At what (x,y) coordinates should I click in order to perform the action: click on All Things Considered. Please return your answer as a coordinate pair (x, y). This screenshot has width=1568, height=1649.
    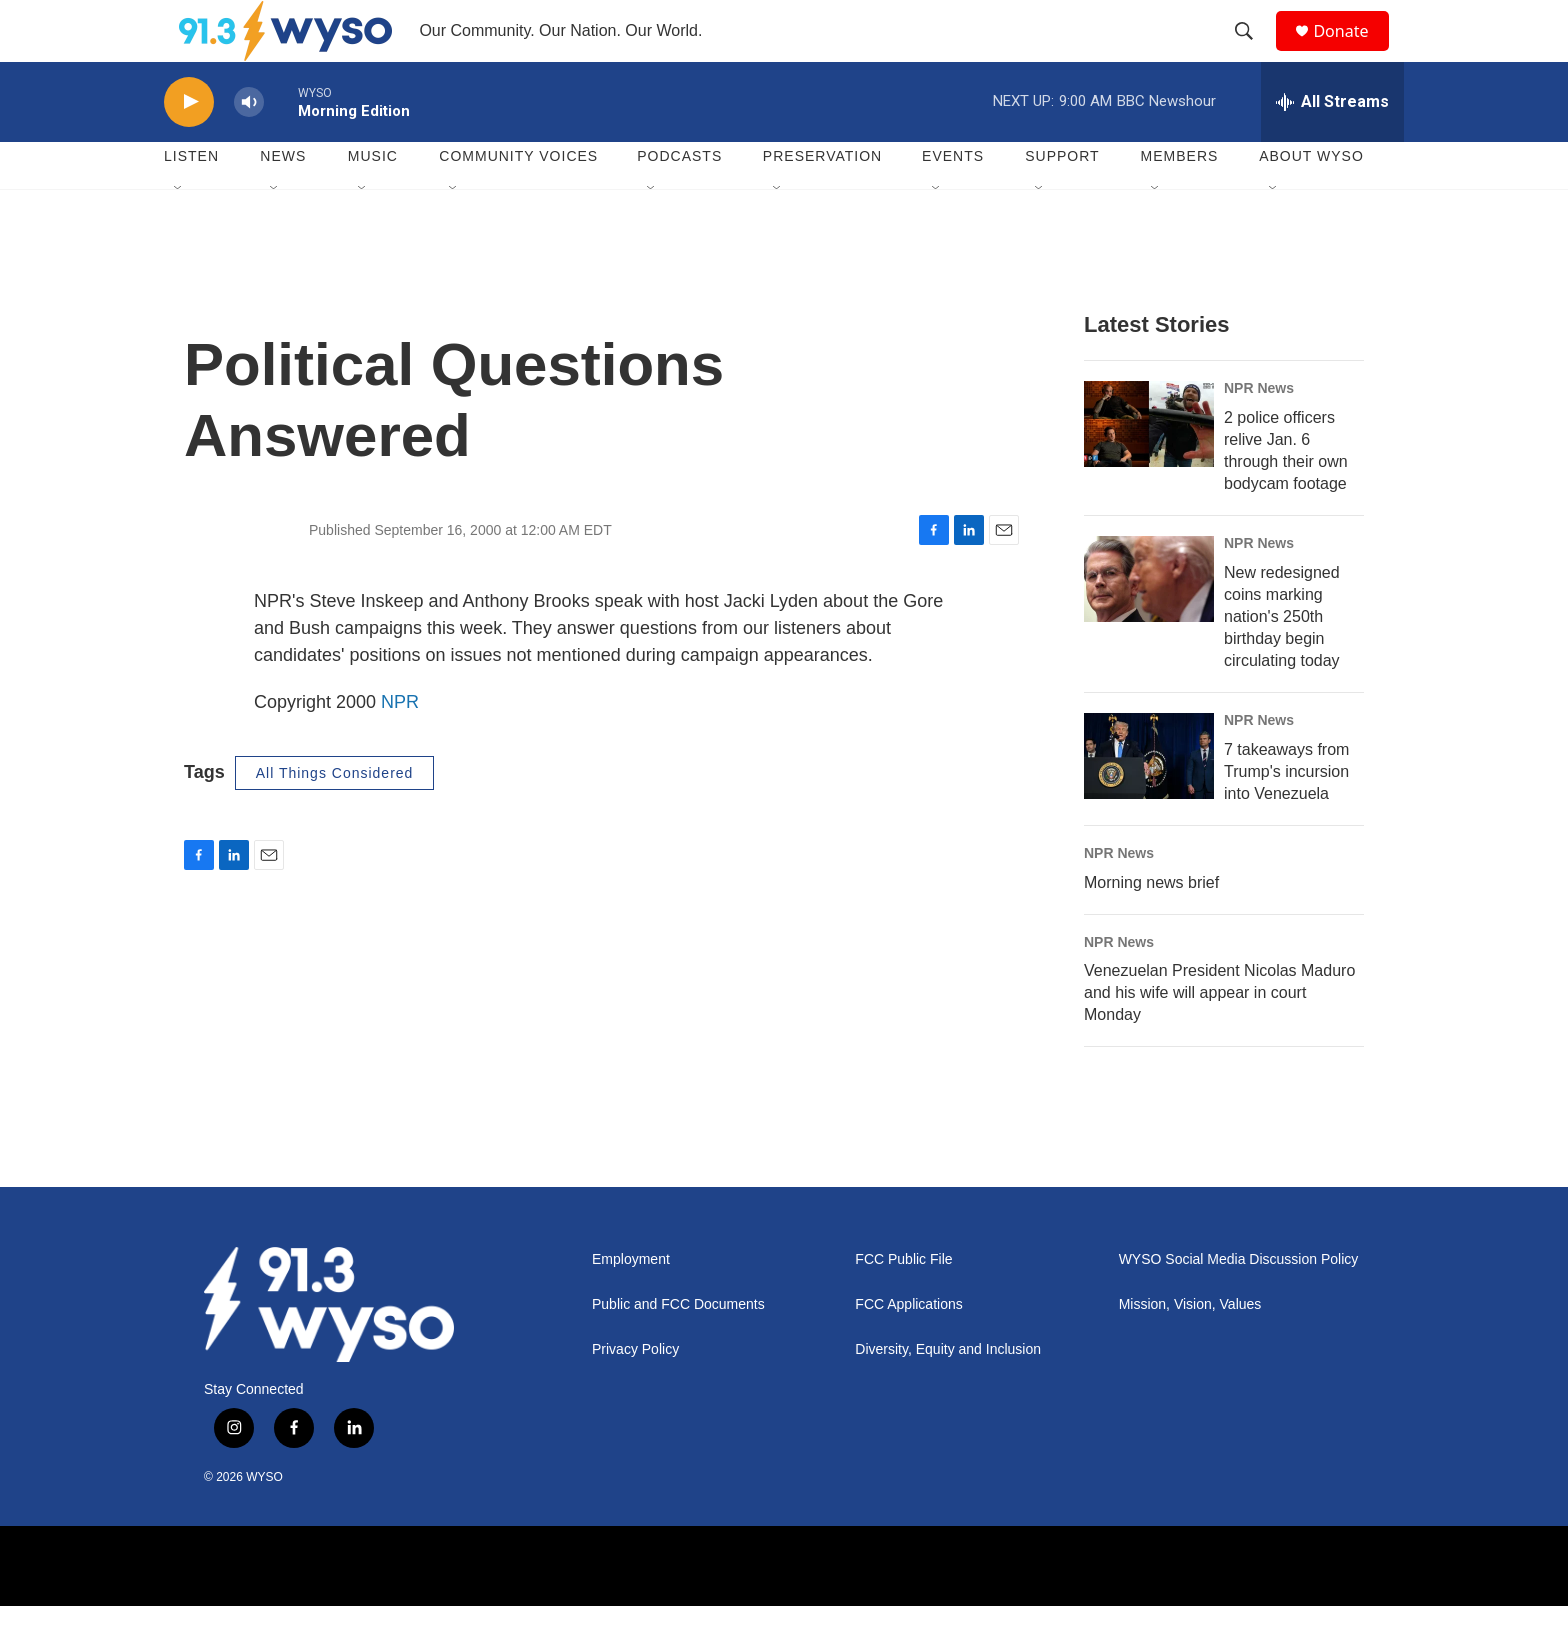
    Looking at the image, I should click on (335, 816).